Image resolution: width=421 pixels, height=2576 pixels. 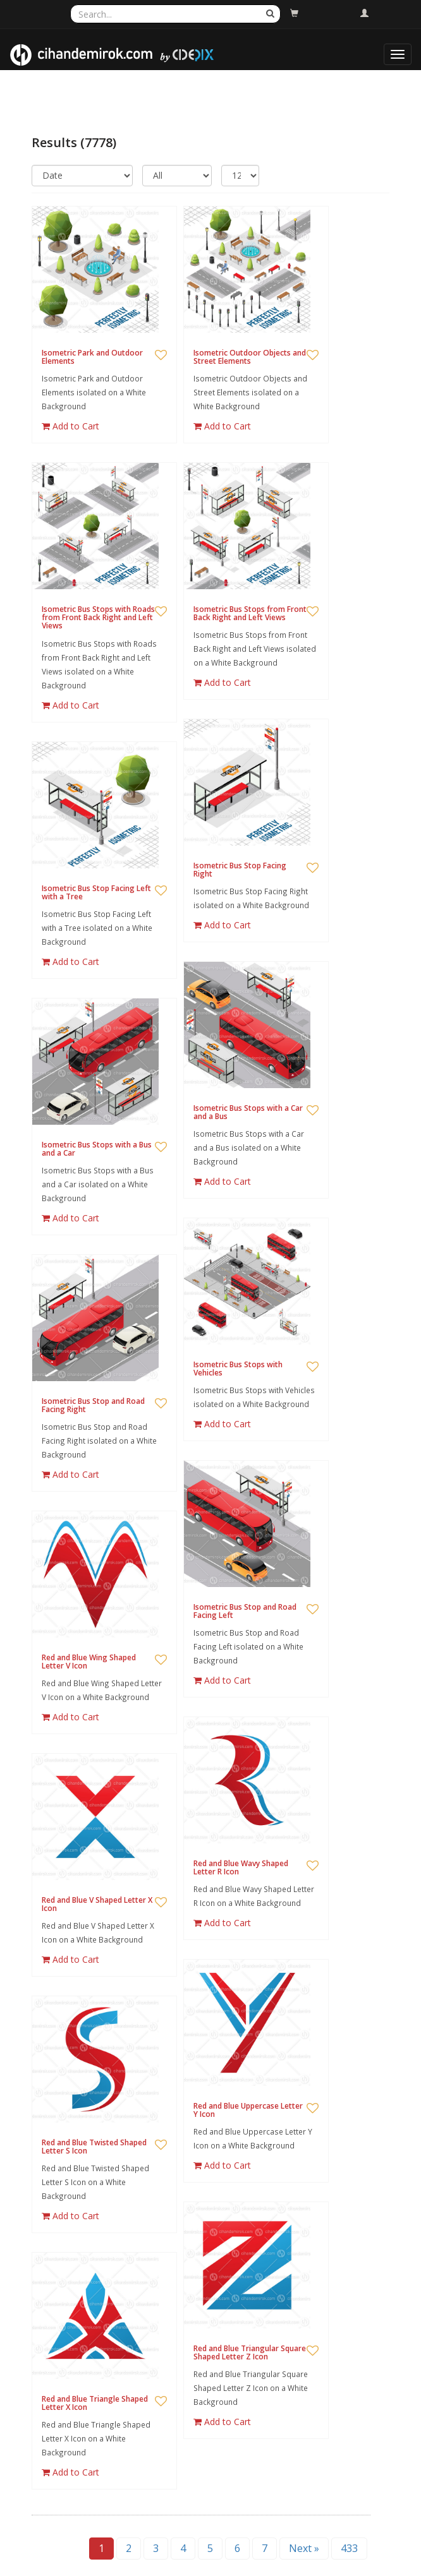 I want to click on Isometric Bus Stop Facing Right, so click(x=239, y=869).